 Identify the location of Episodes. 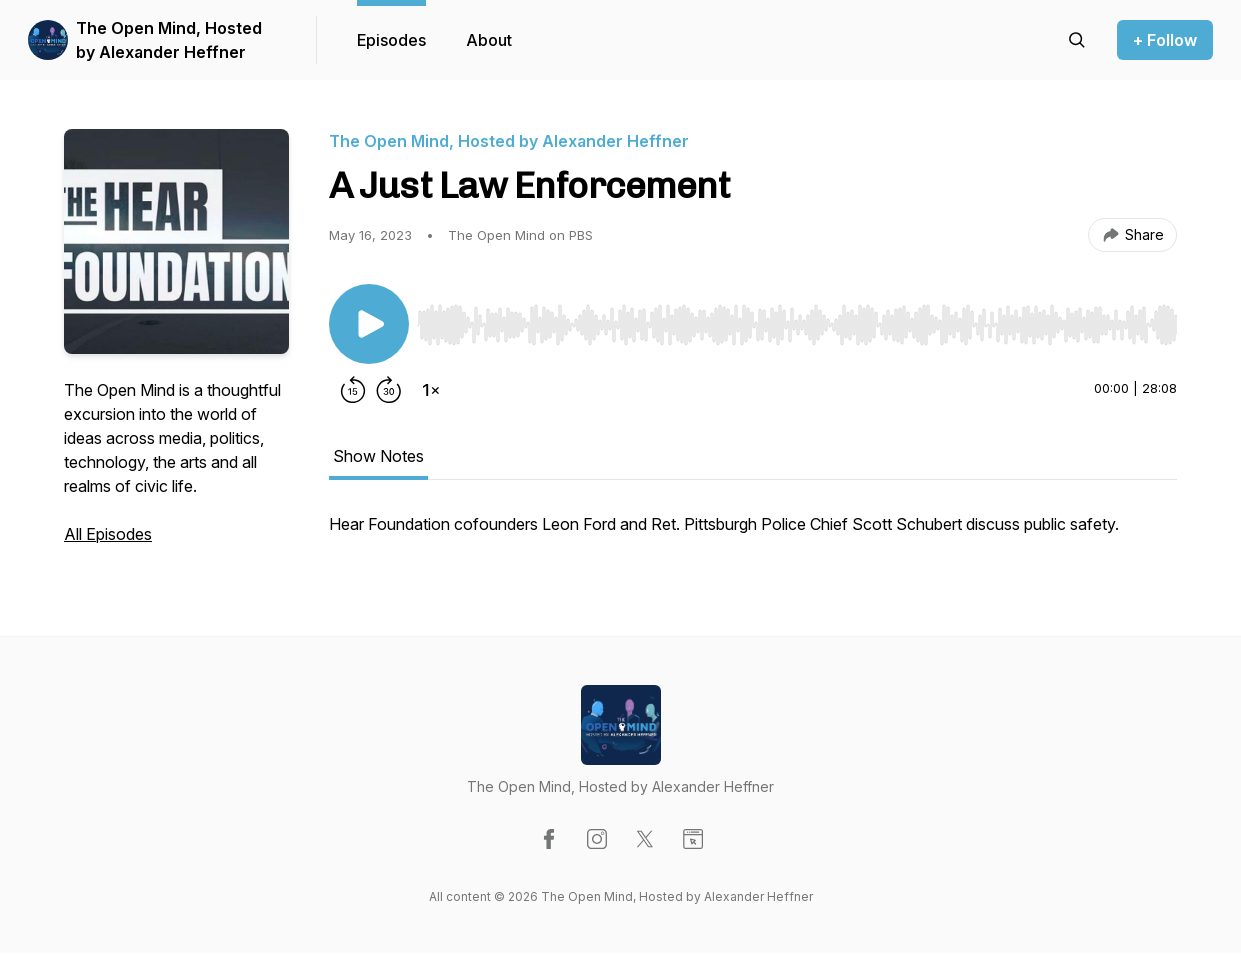
(391, 40).